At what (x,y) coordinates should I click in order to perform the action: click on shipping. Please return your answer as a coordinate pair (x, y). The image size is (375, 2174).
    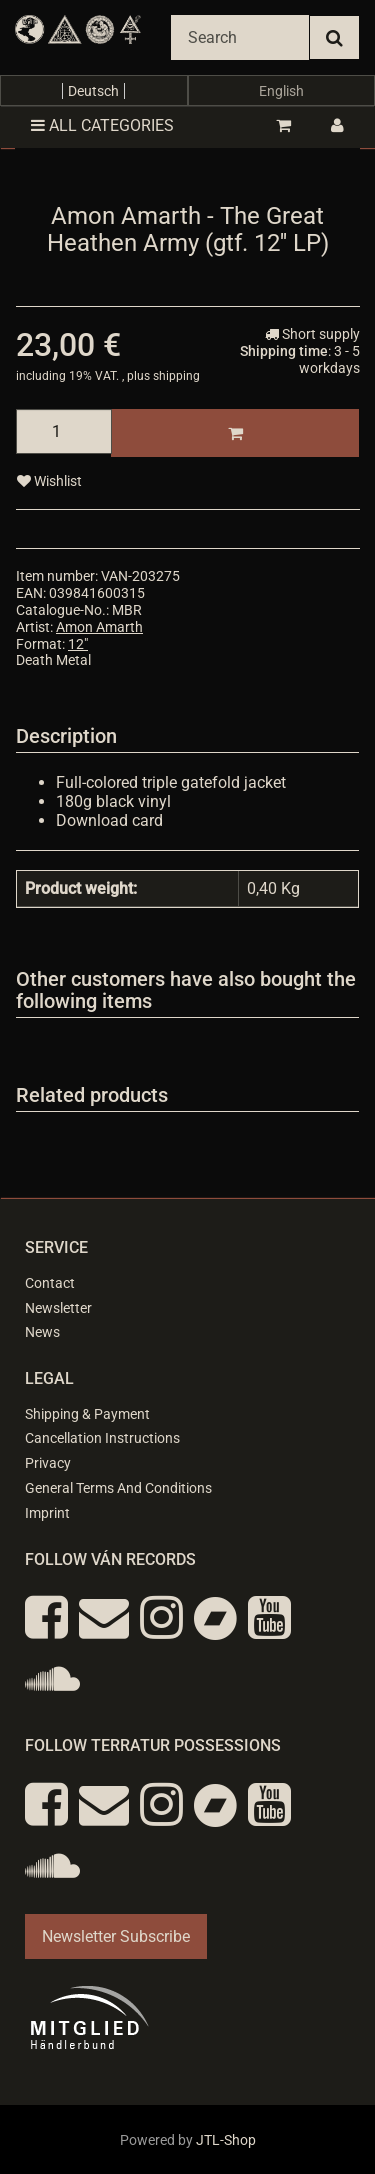
    Looking at the image, I should click on (176, 376).